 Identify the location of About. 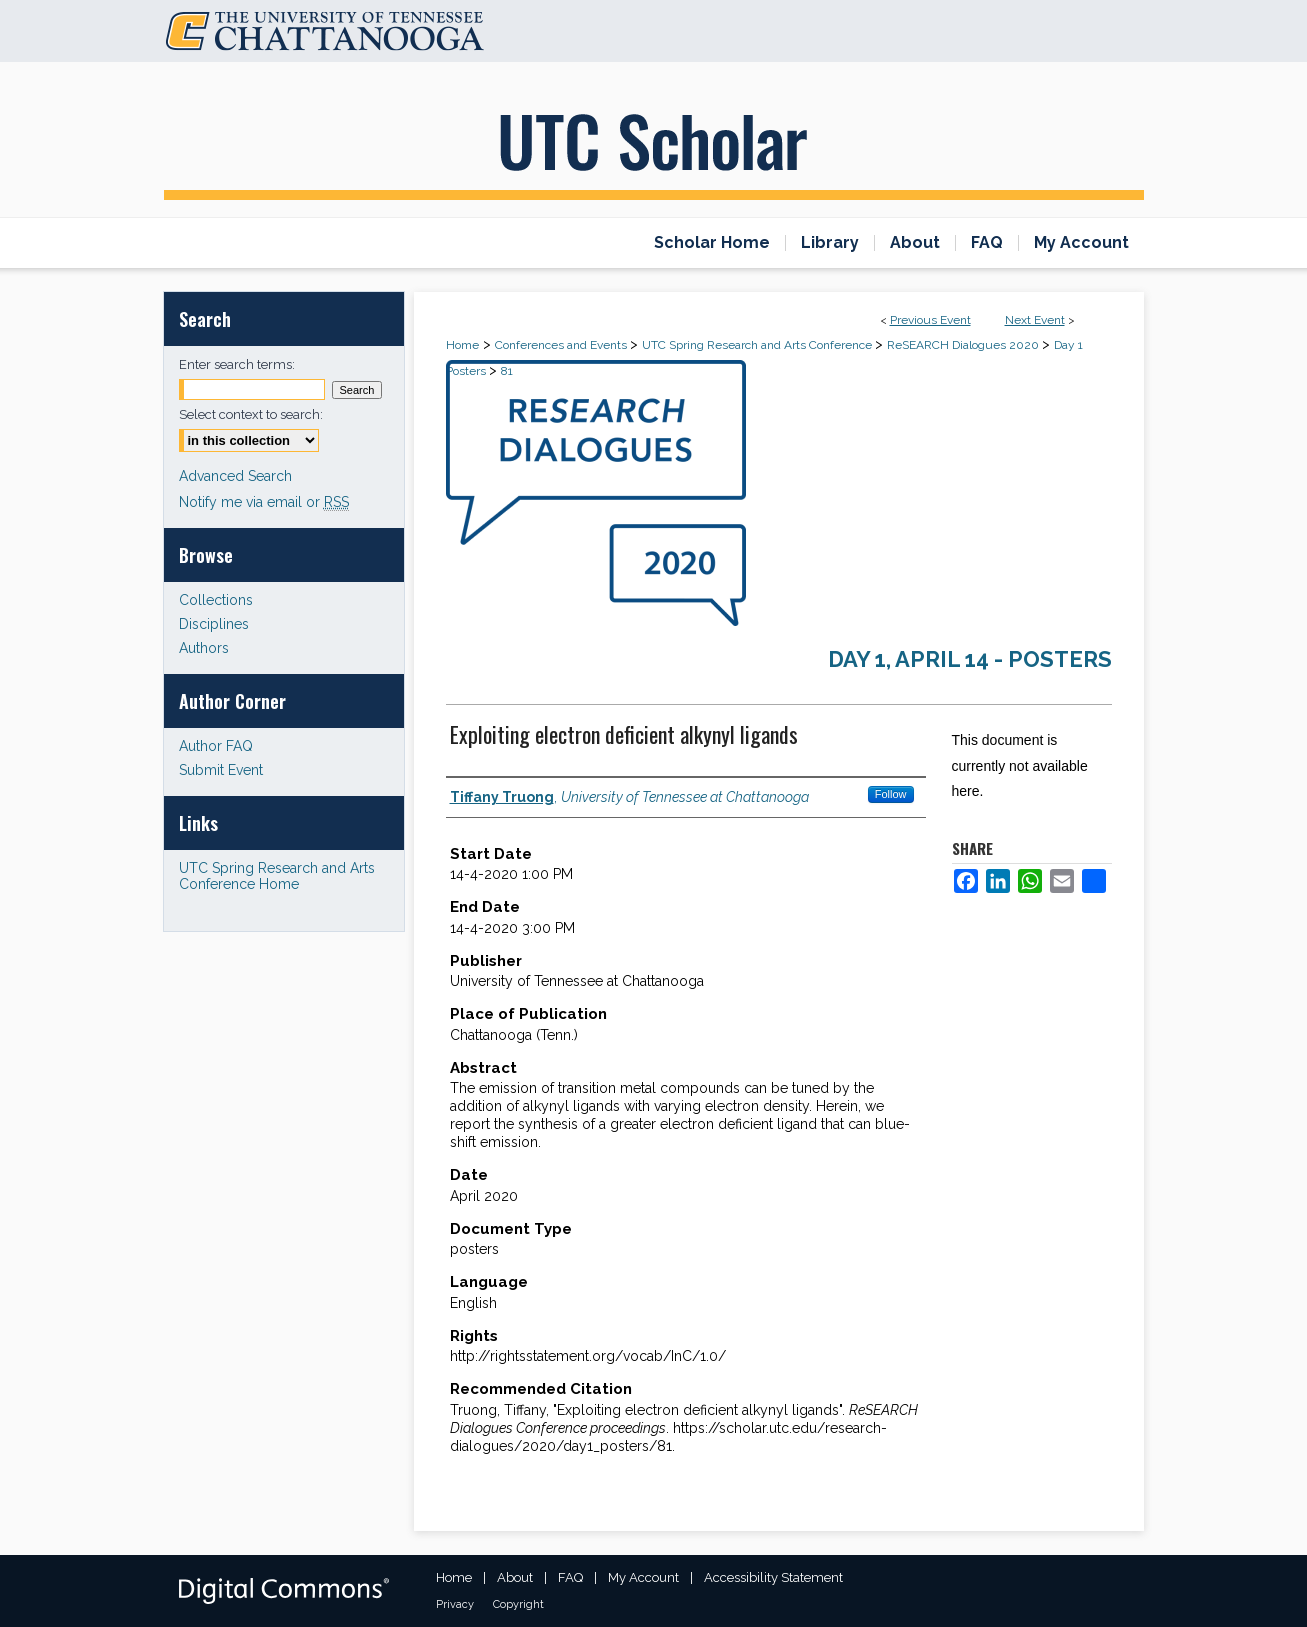
(515, 1577).